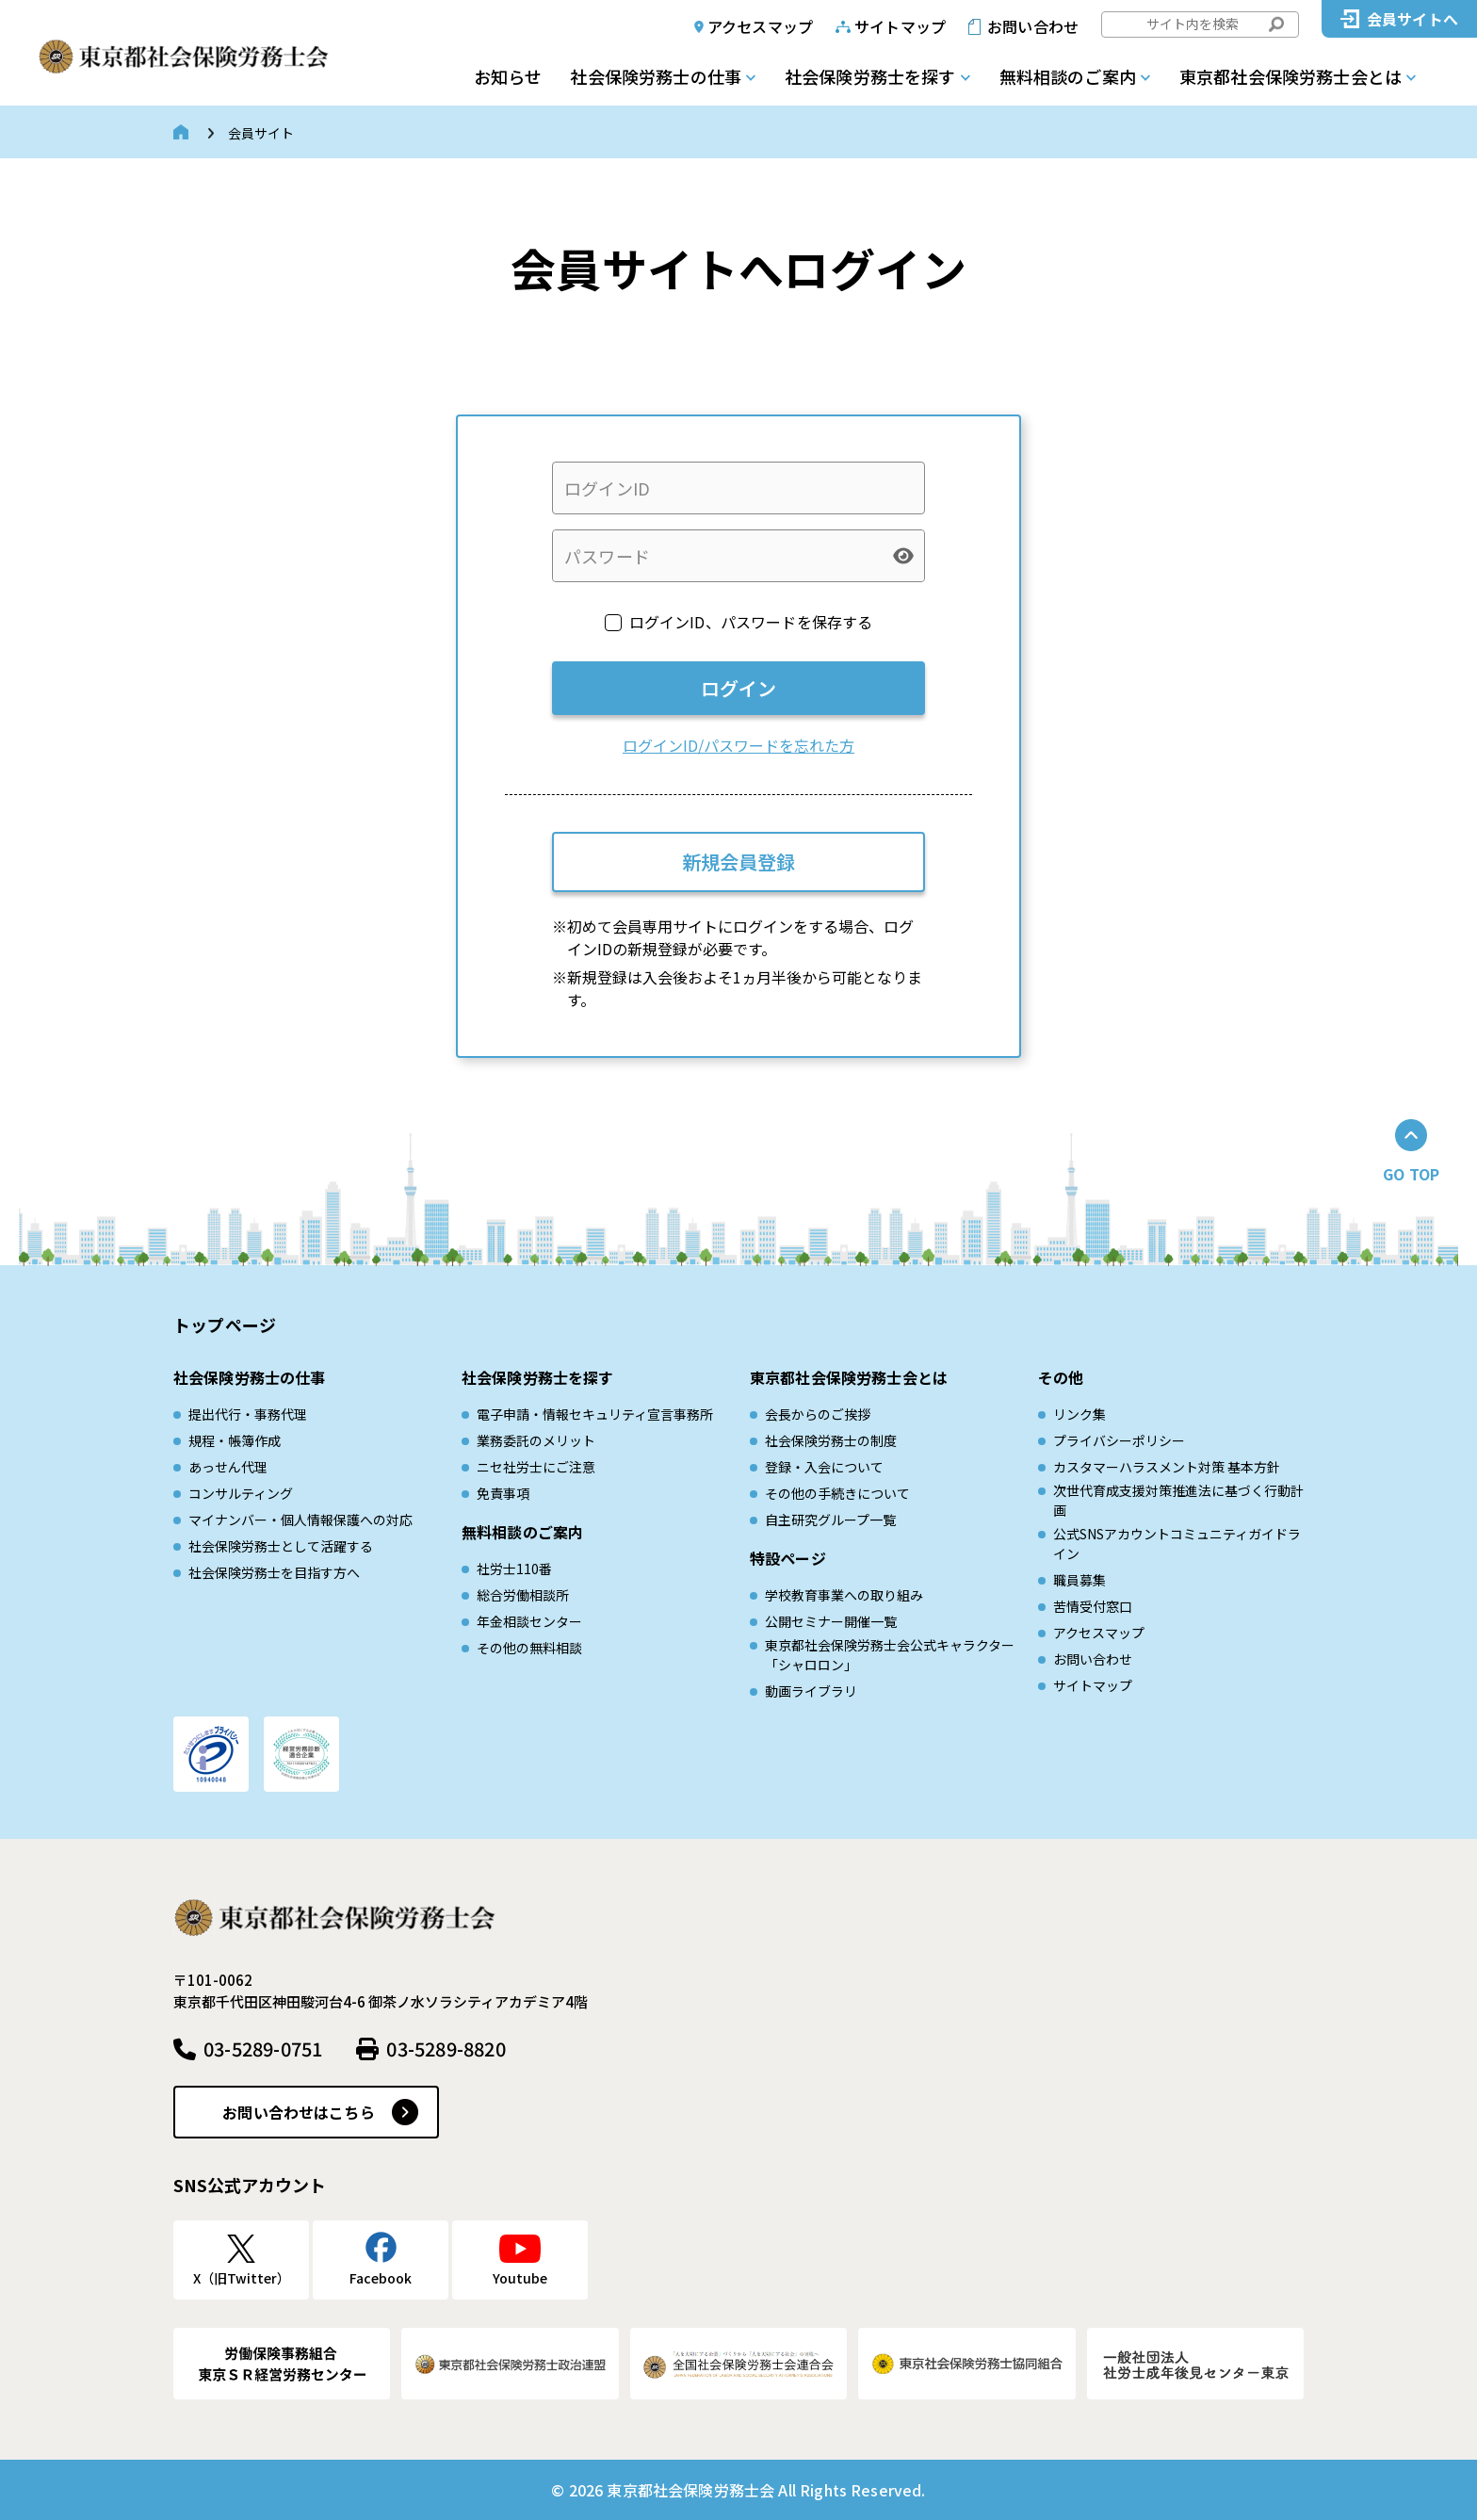 This screenshot has width=1477, height=2520. What do you see at coordinates (280, 1545) in the screenshot?
I see `社会保険労務士として活躍する` at bounding box center [280, 1545].